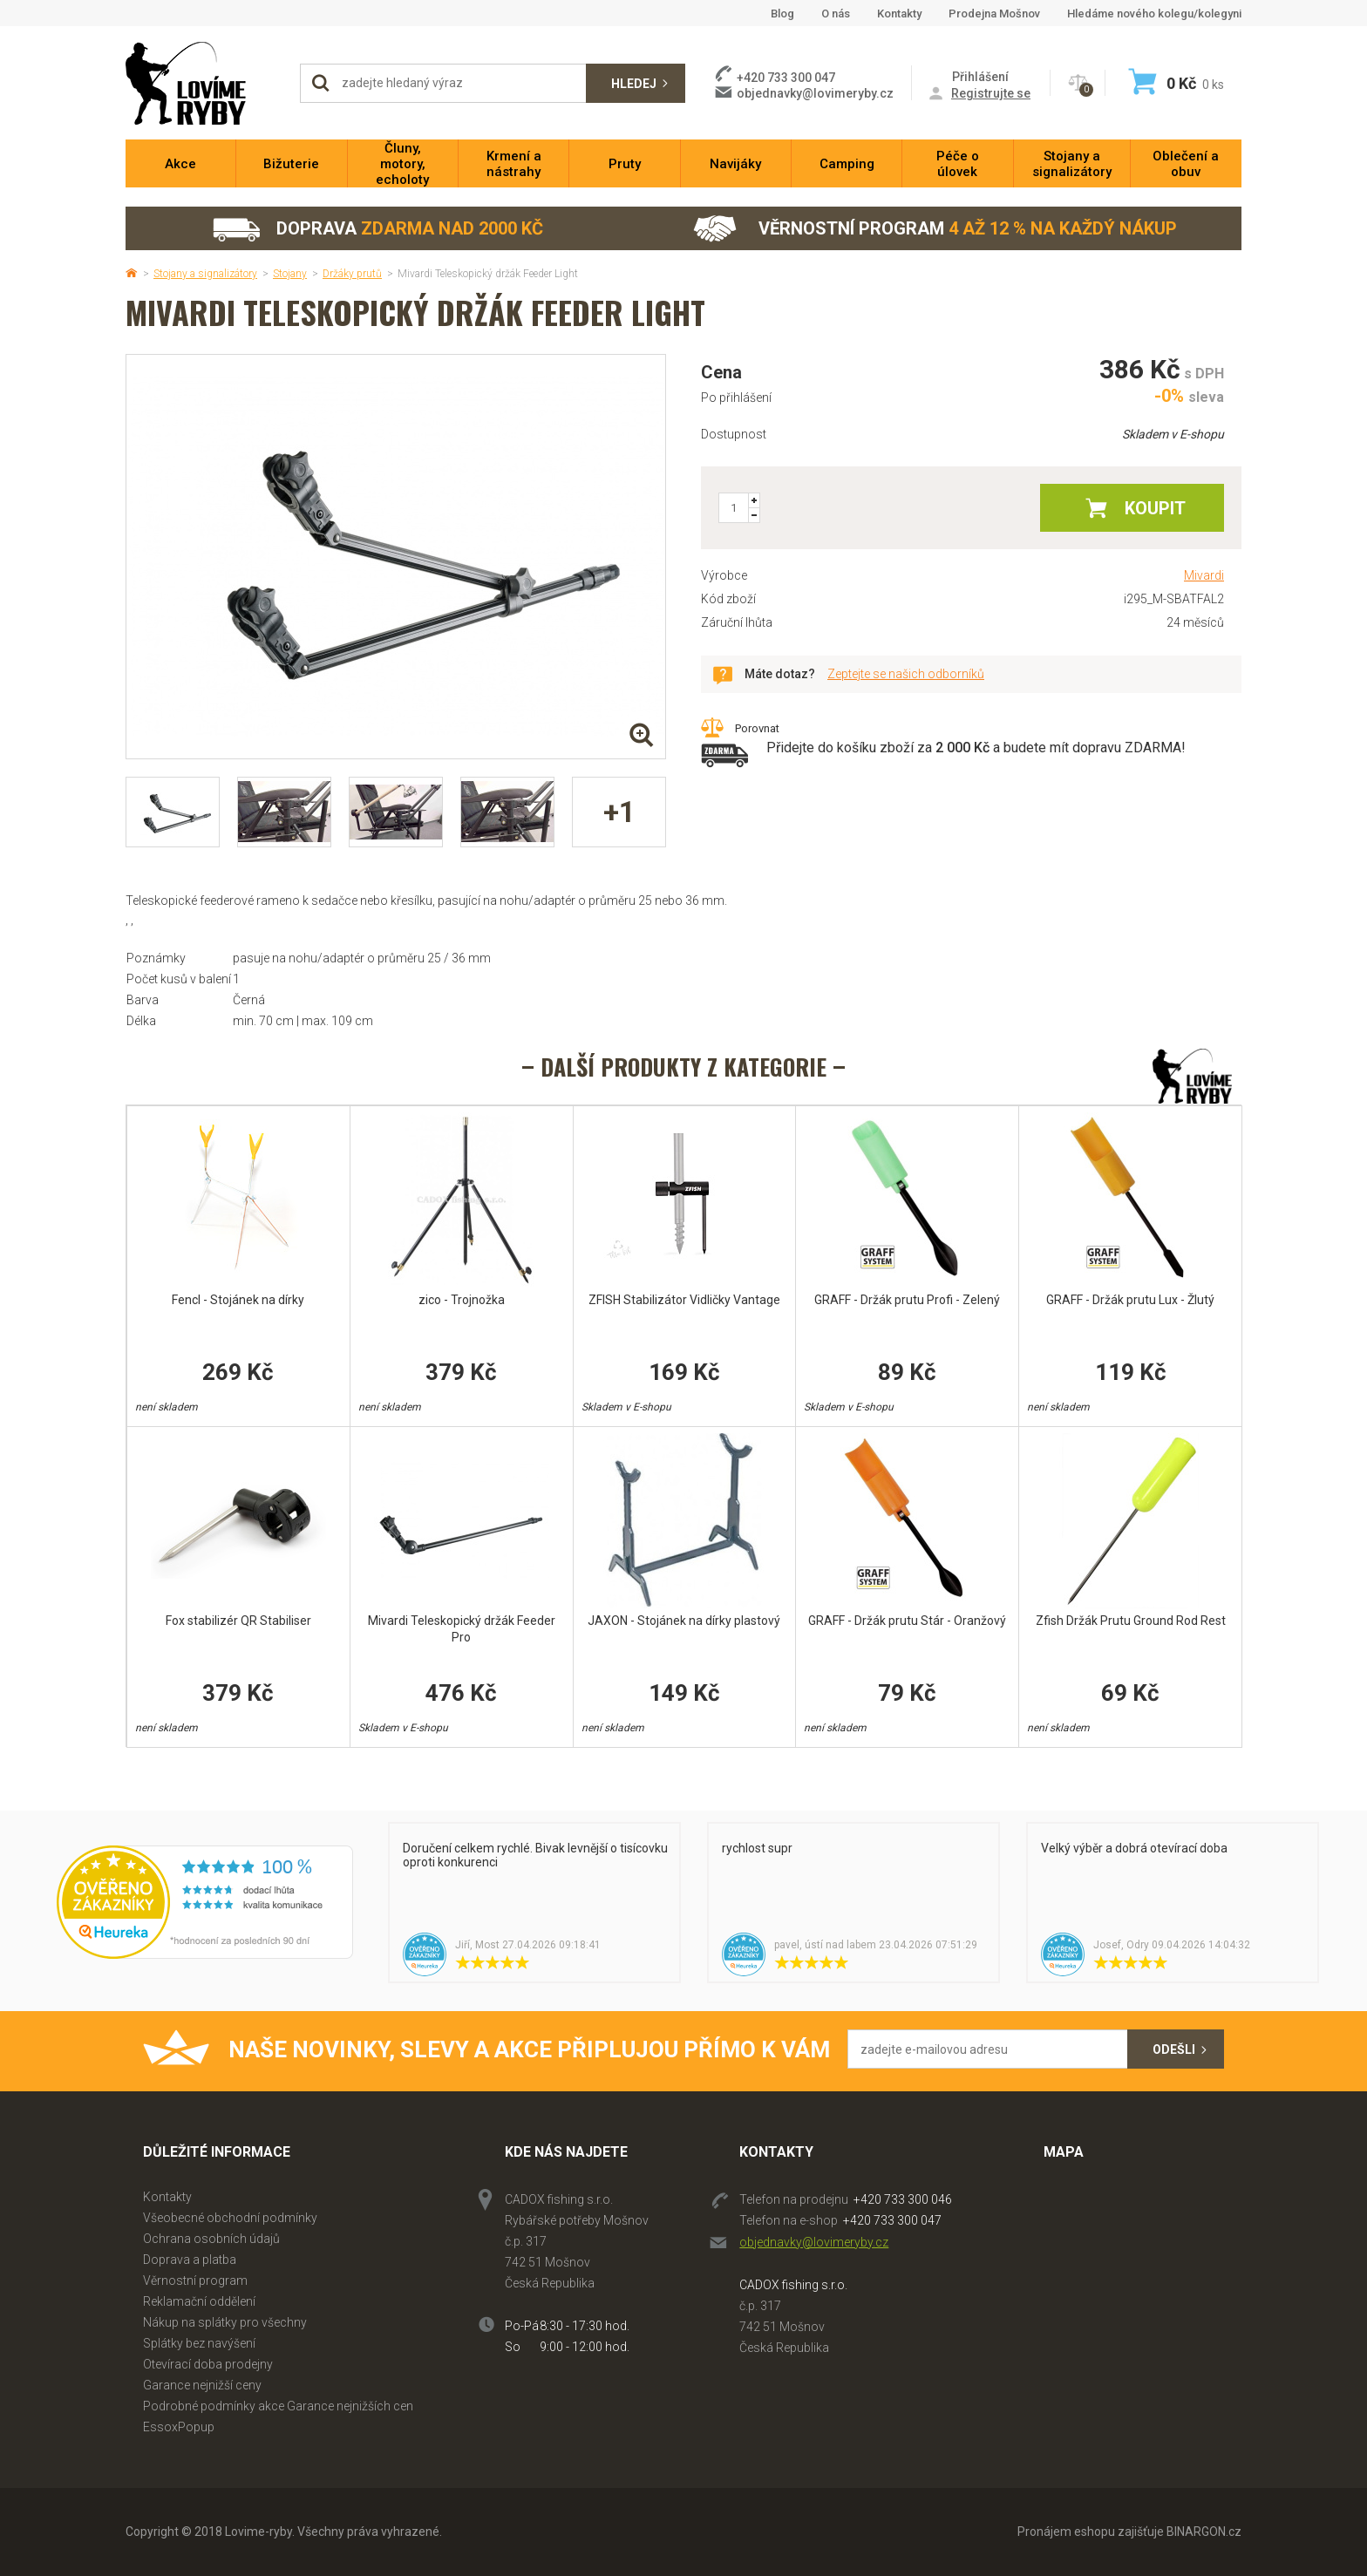 The height and width of the screenshot is (2576, 1367). Describe the element at coordinates (935, 228) in the screenshot. I see `Věrnostní program` at that location.